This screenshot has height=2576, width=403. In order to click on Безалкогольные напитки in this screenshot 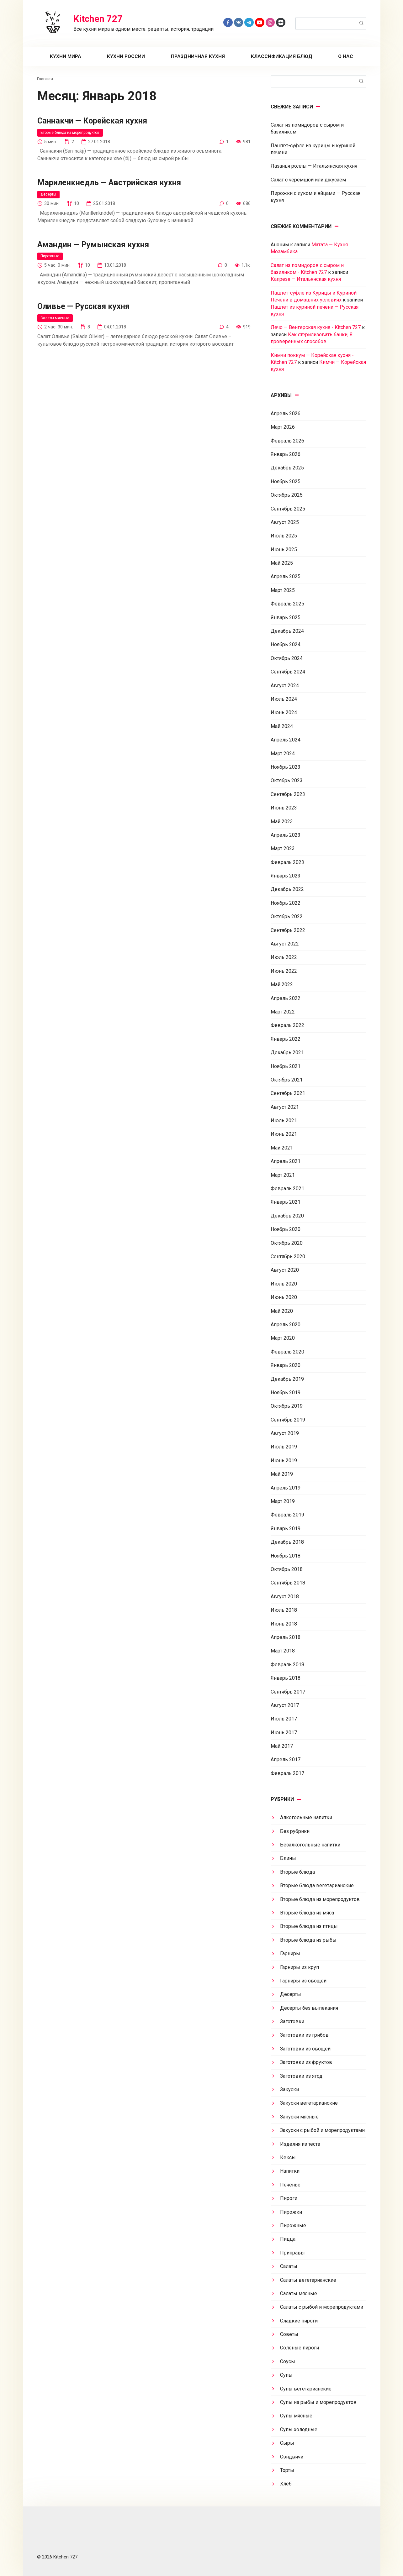, I will do `click(310, 1845)`.